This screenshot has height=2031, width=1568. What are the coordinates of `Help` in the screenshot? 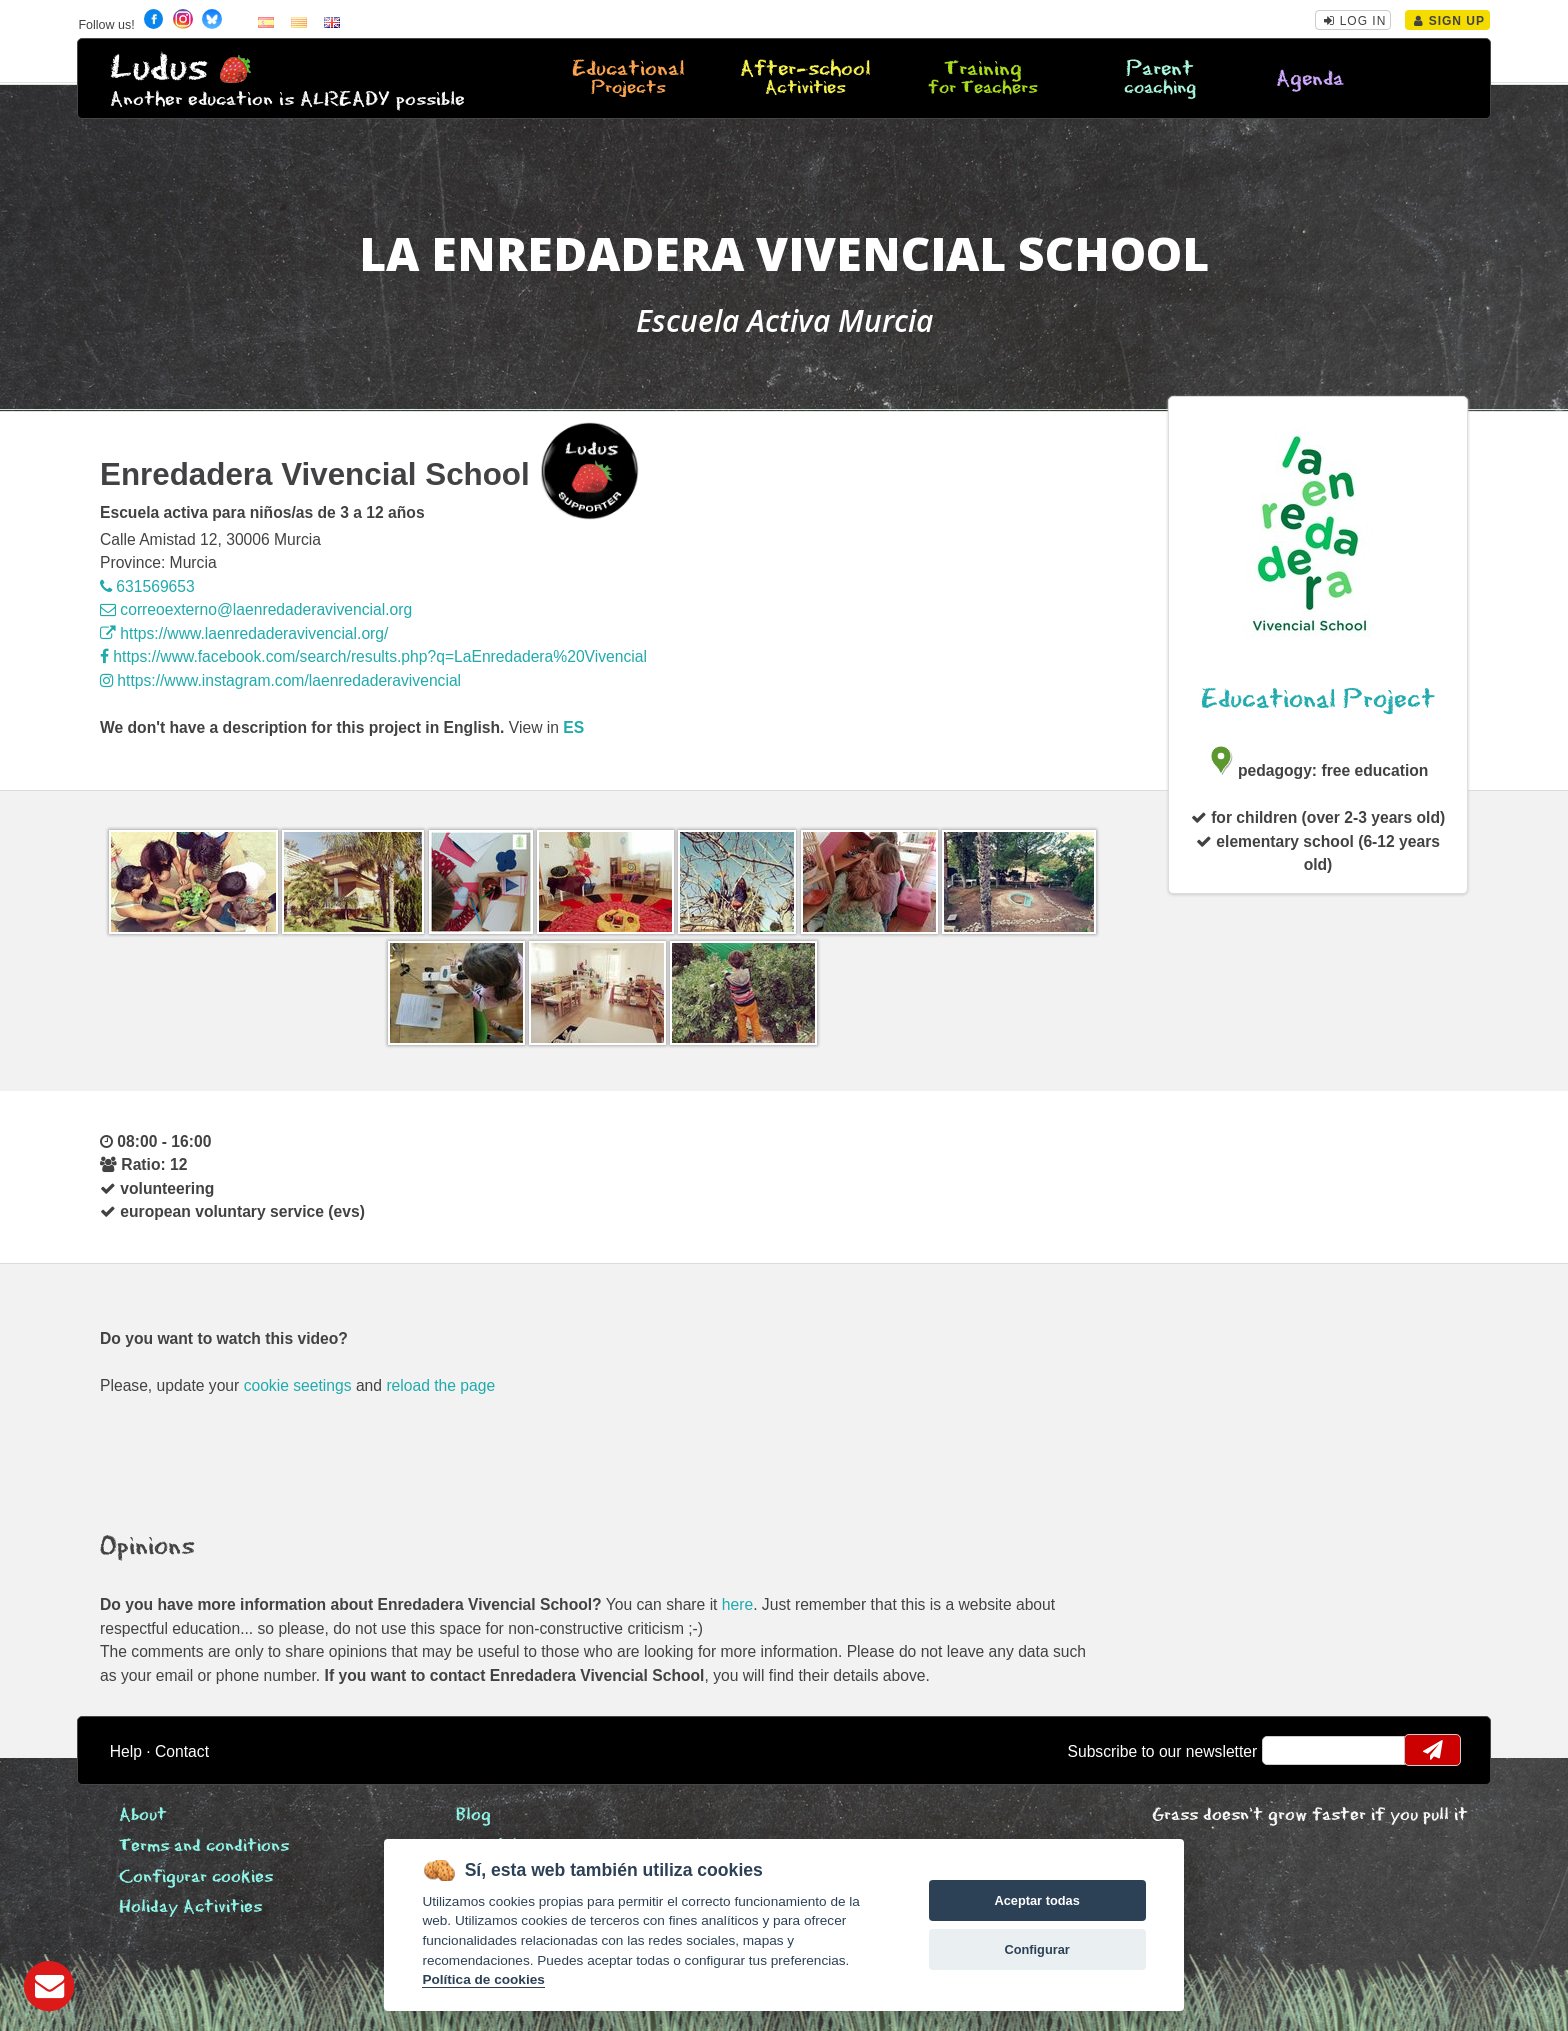 It's located at (126, 1751).